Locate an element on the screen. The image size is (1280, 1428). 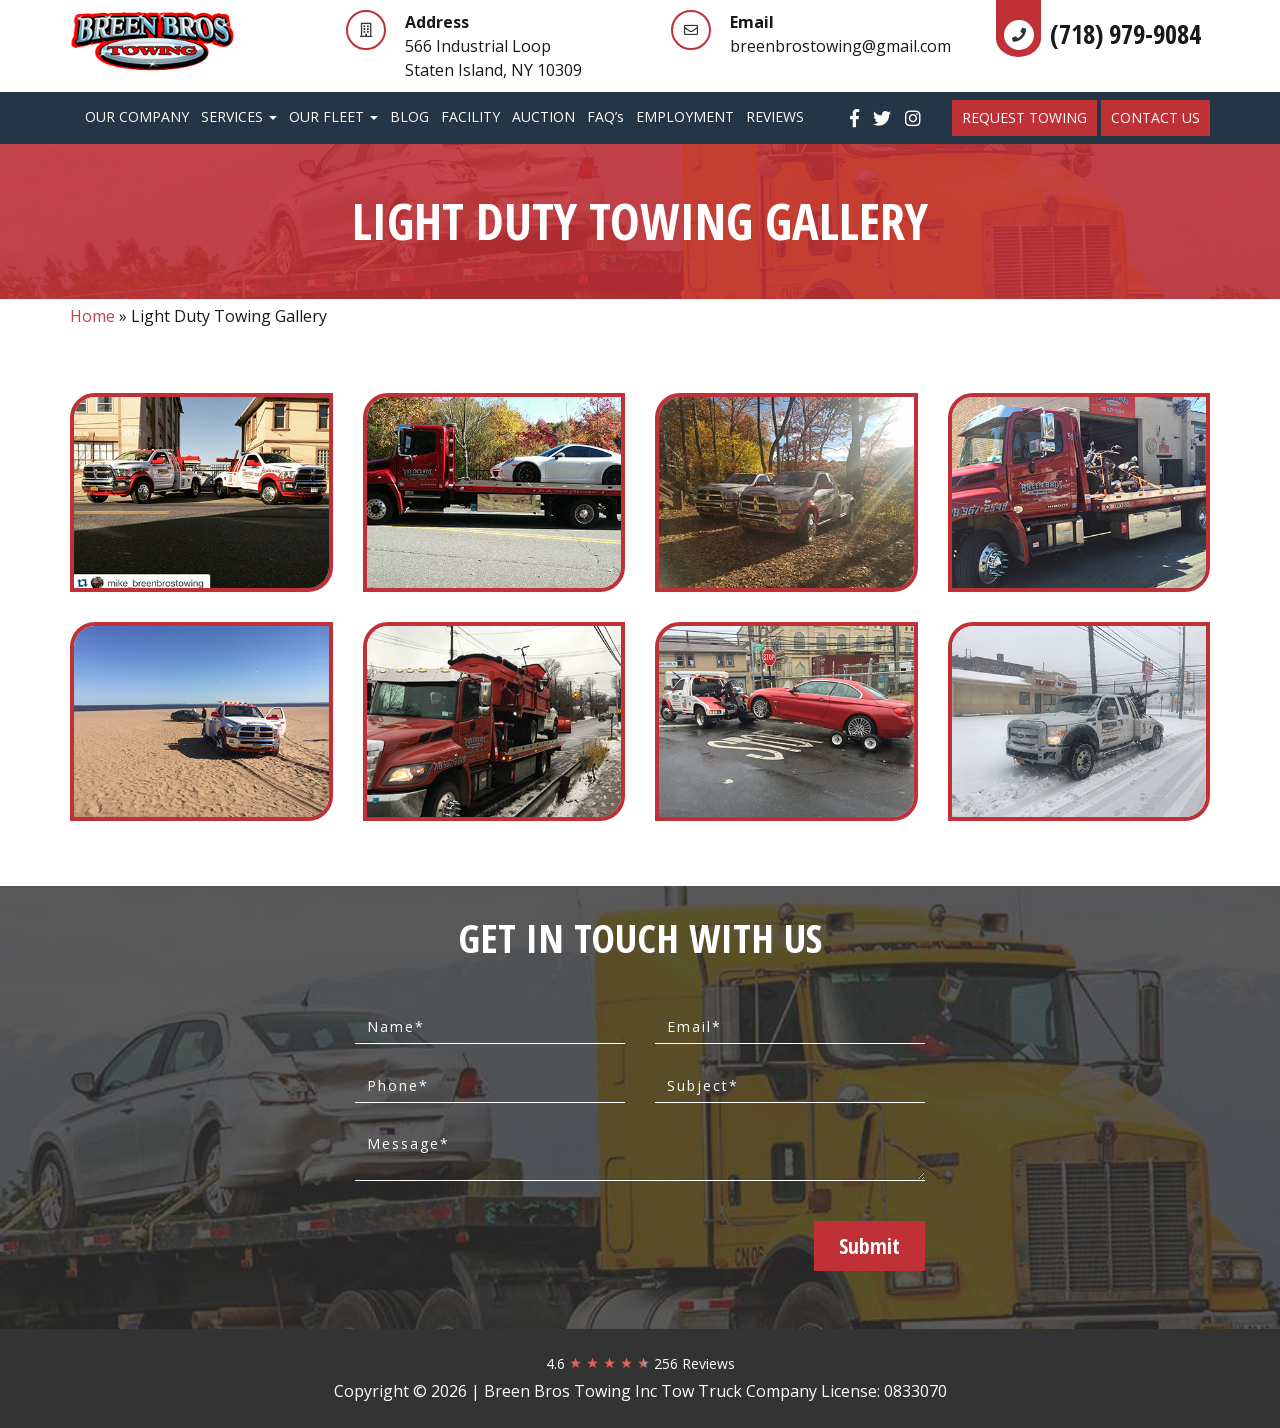
Our Fleet is located at coordinates (333, 116).